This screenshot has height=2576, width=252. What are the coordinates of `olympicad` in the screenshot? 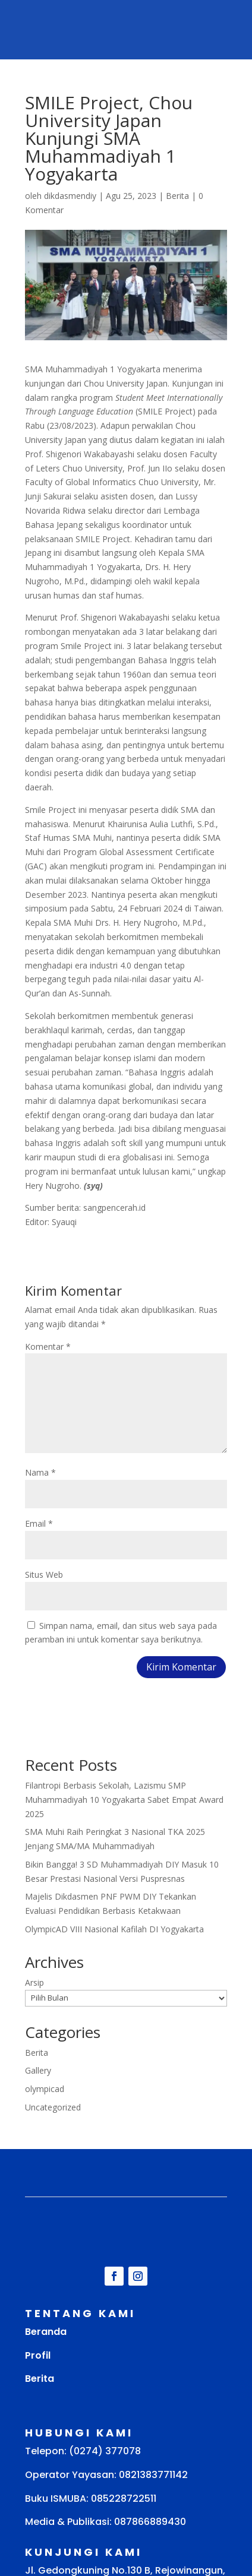 It's located at (44, 2088).